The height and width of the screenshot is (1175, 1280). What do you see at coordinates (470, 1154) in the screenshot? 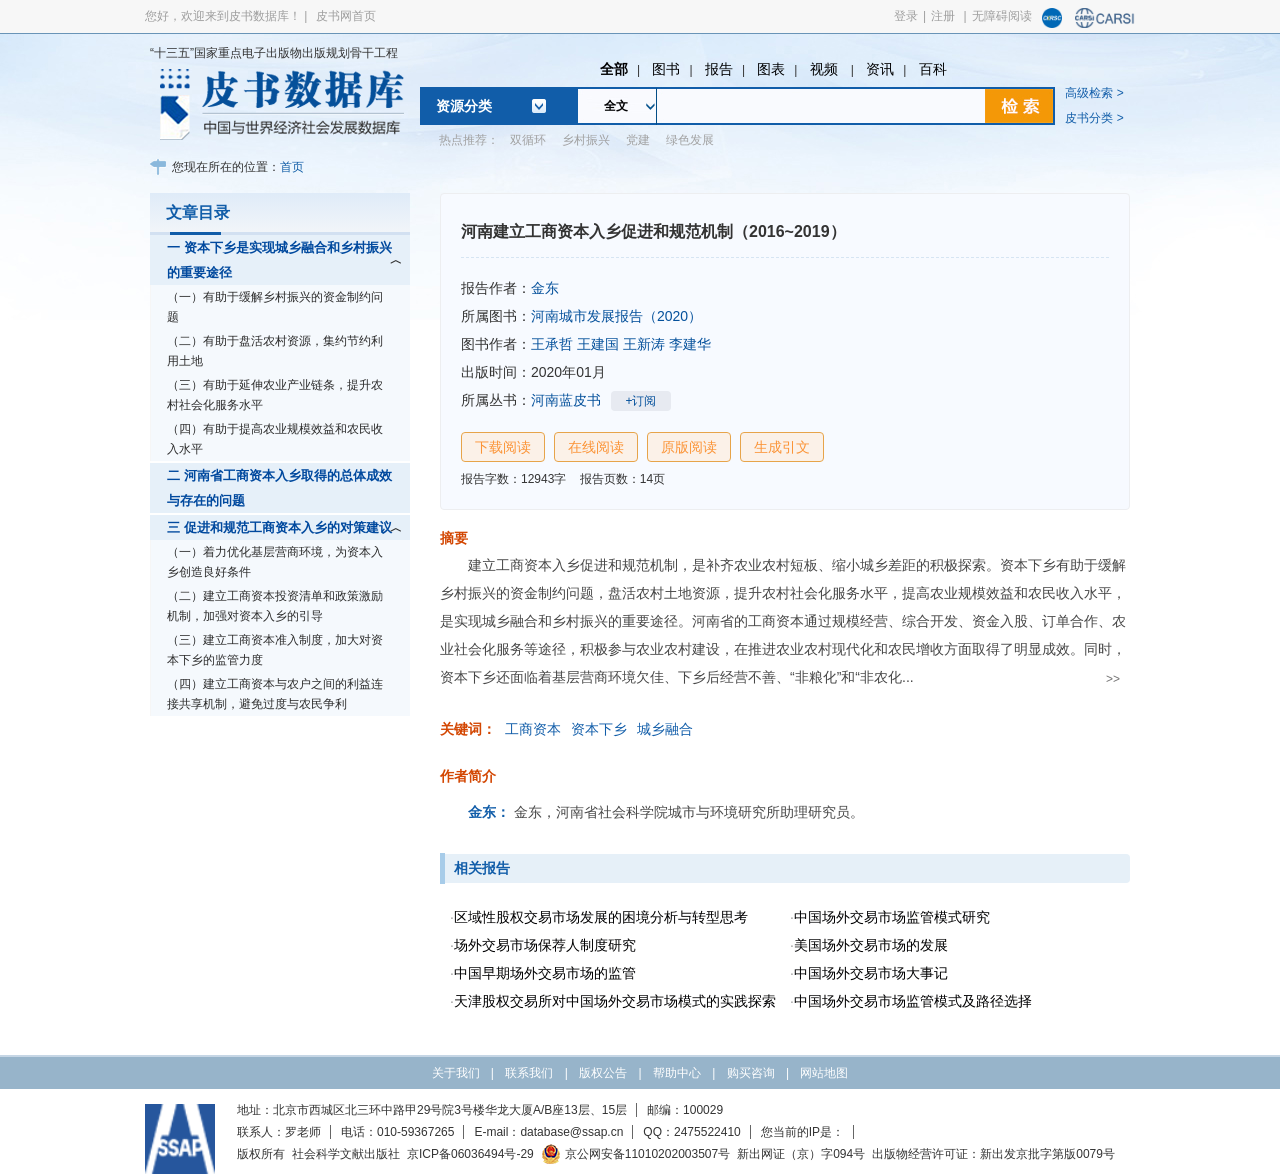
I see `京ICP备06036494号-29` at bounding box center [470, 1154].